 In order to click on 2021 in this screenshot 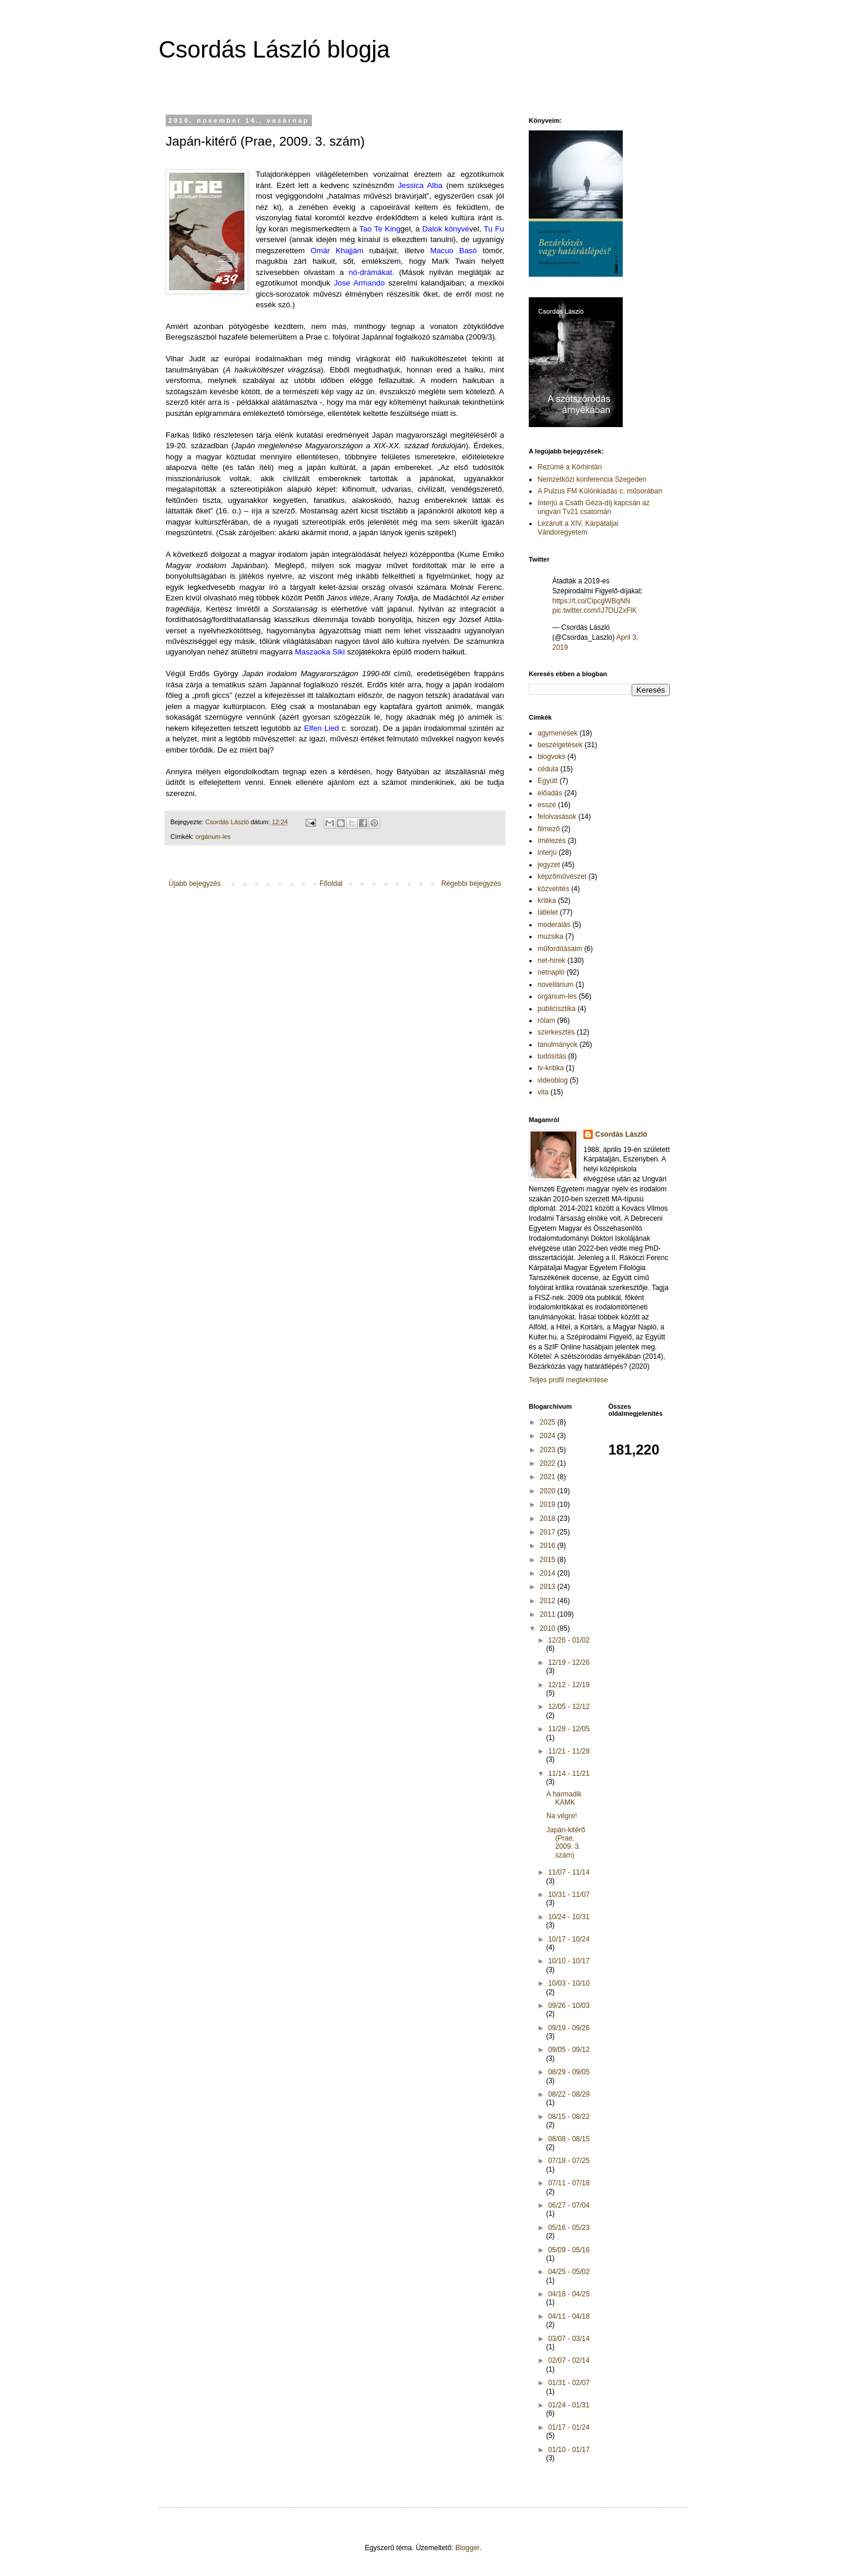, I will do `click(549, 1477)`.